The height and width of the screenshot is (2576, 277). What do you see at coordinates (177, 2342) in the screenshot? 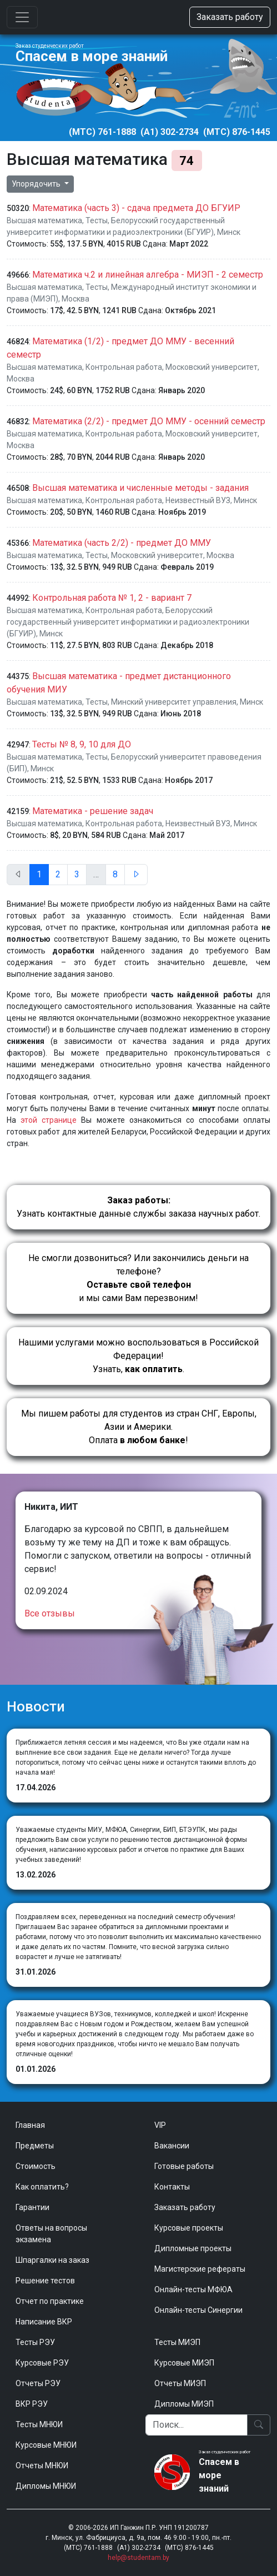
I see `Тесты МИЭП` at bounding box center [177, 2342].